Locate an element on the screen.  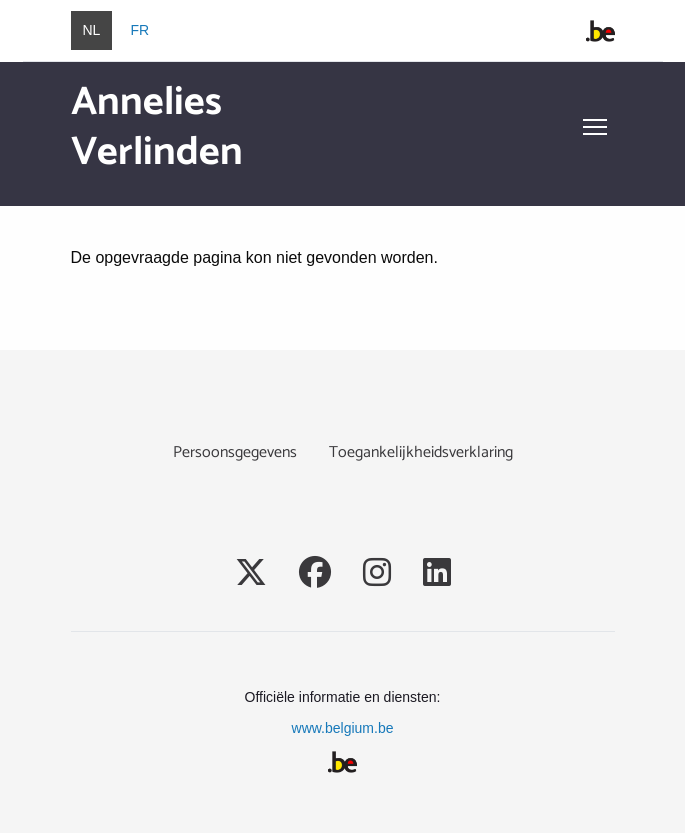
www.belgium.be is located at coordinates (343, 728).